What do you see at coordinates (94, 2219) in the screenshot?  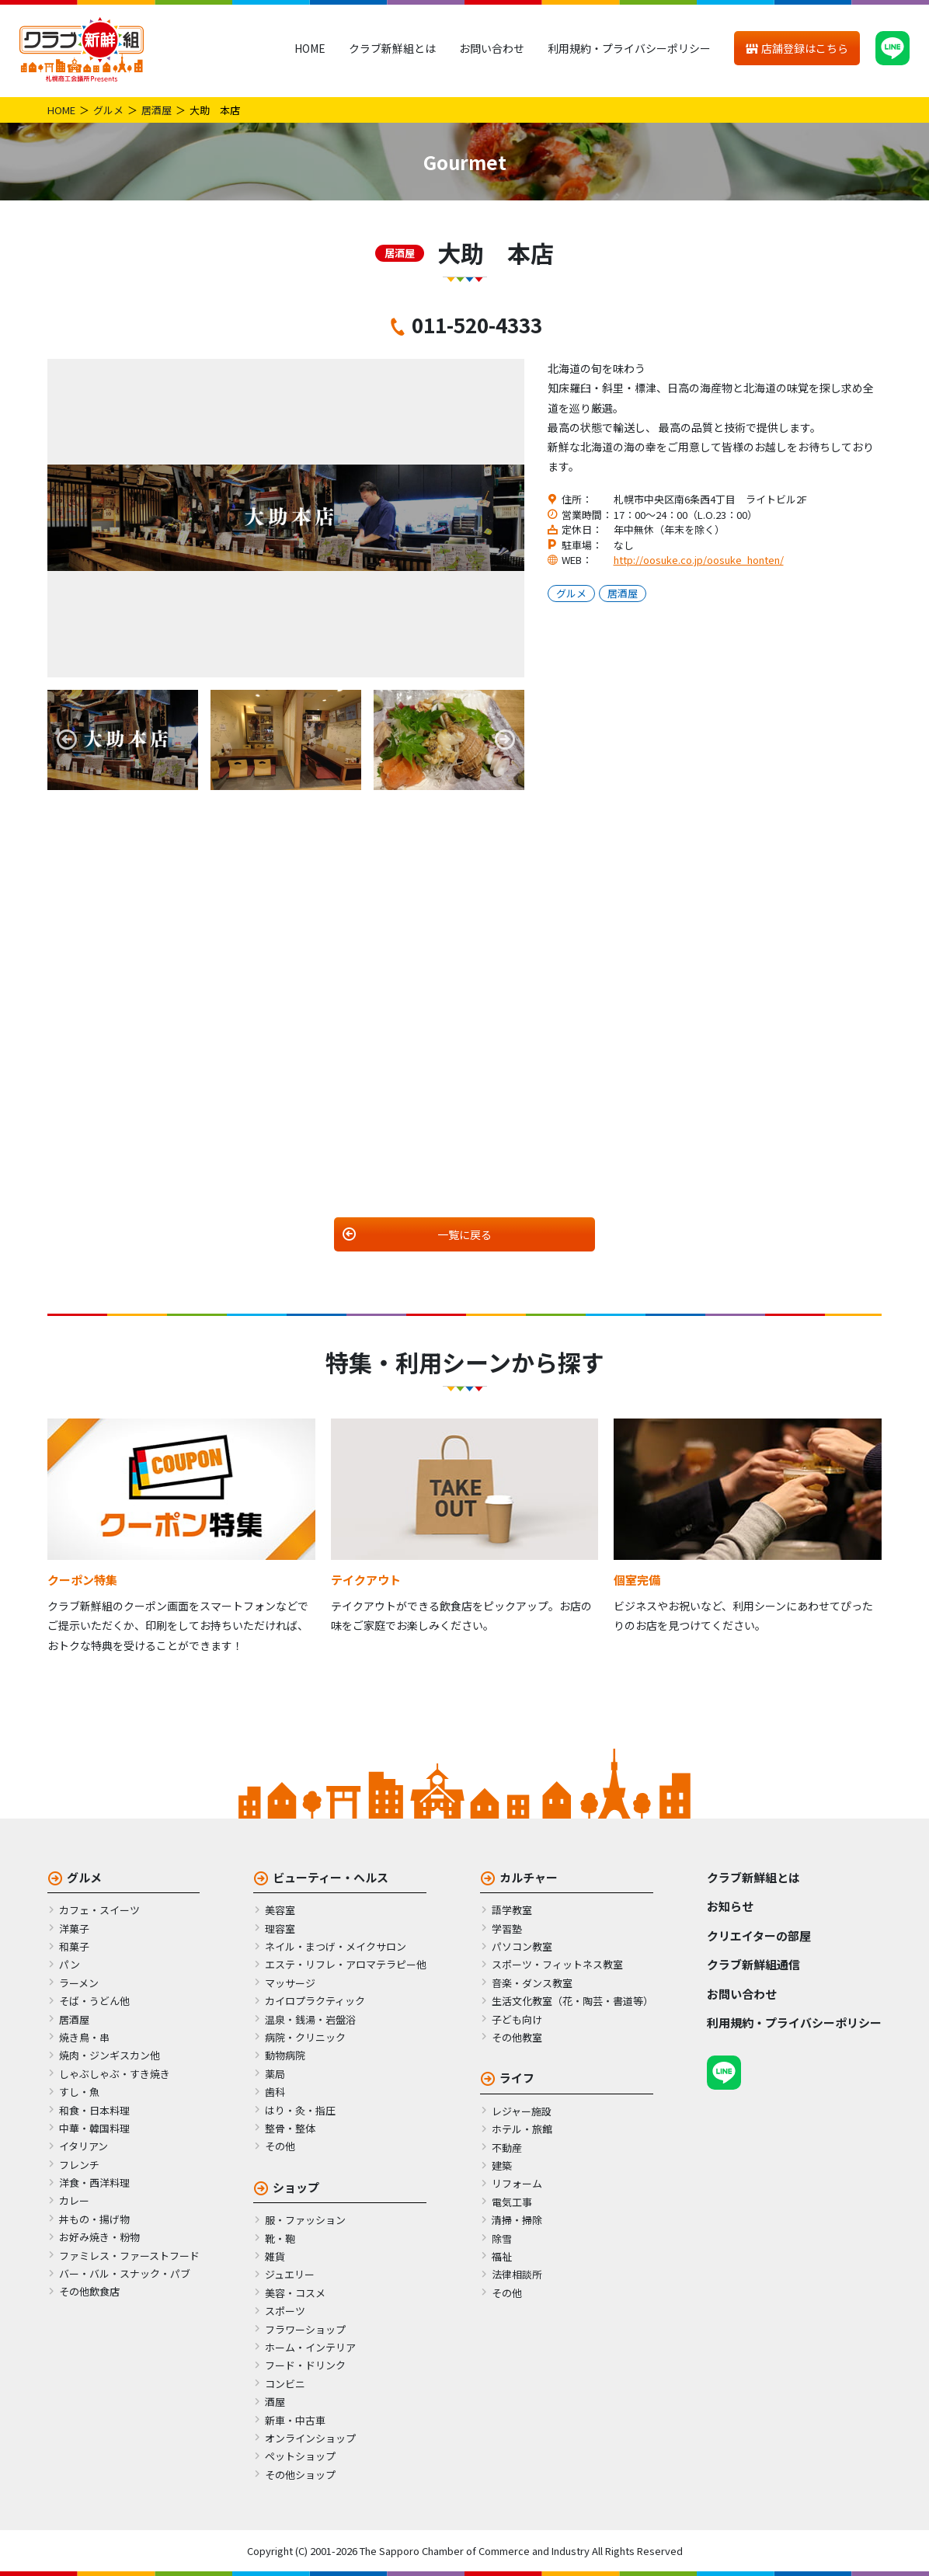 I see `丼もの・揚げ物` at bounding box center [94, 2219].